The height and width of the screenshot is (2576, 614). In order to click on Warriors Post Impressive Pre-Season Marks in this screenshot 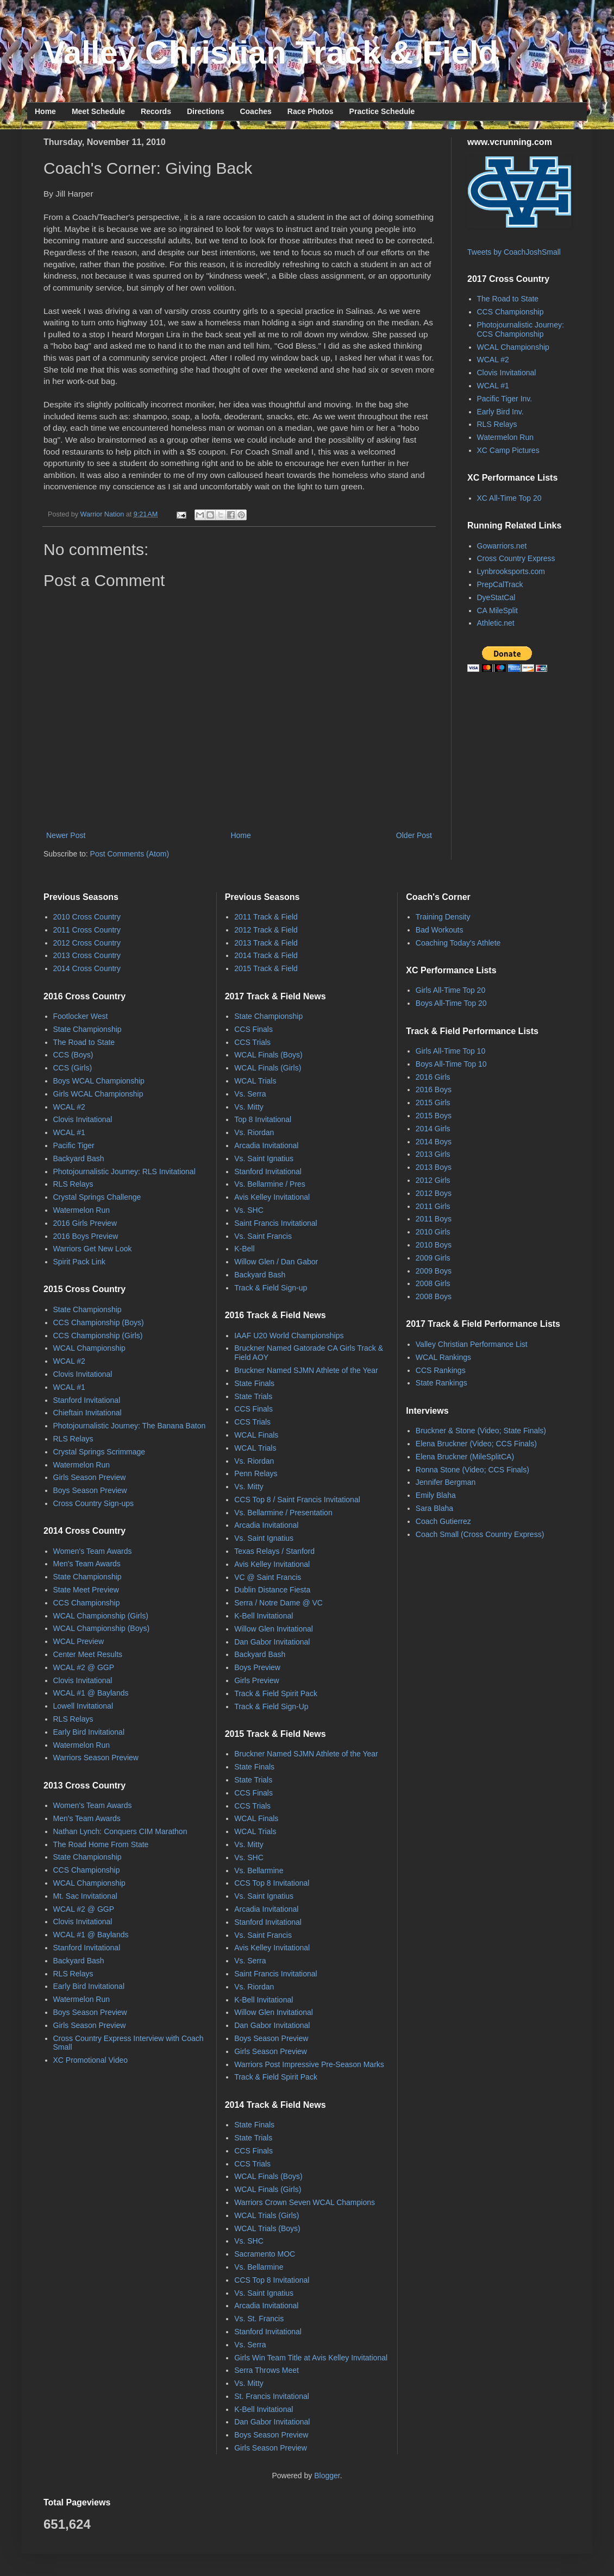, I will do `click(309, 2064)`.